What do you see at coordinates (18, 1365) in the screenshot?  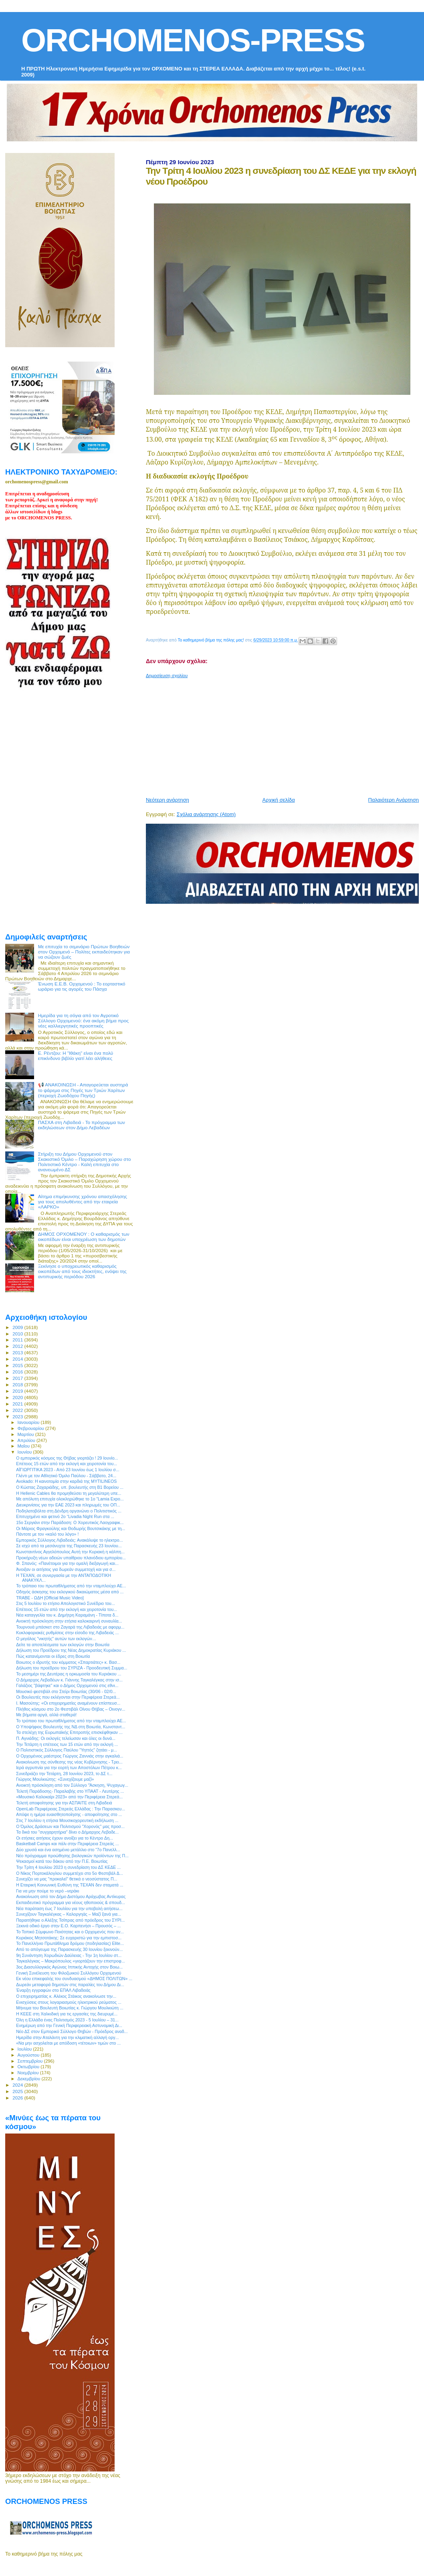 I see `2015` at bounding box center [18, 1365].